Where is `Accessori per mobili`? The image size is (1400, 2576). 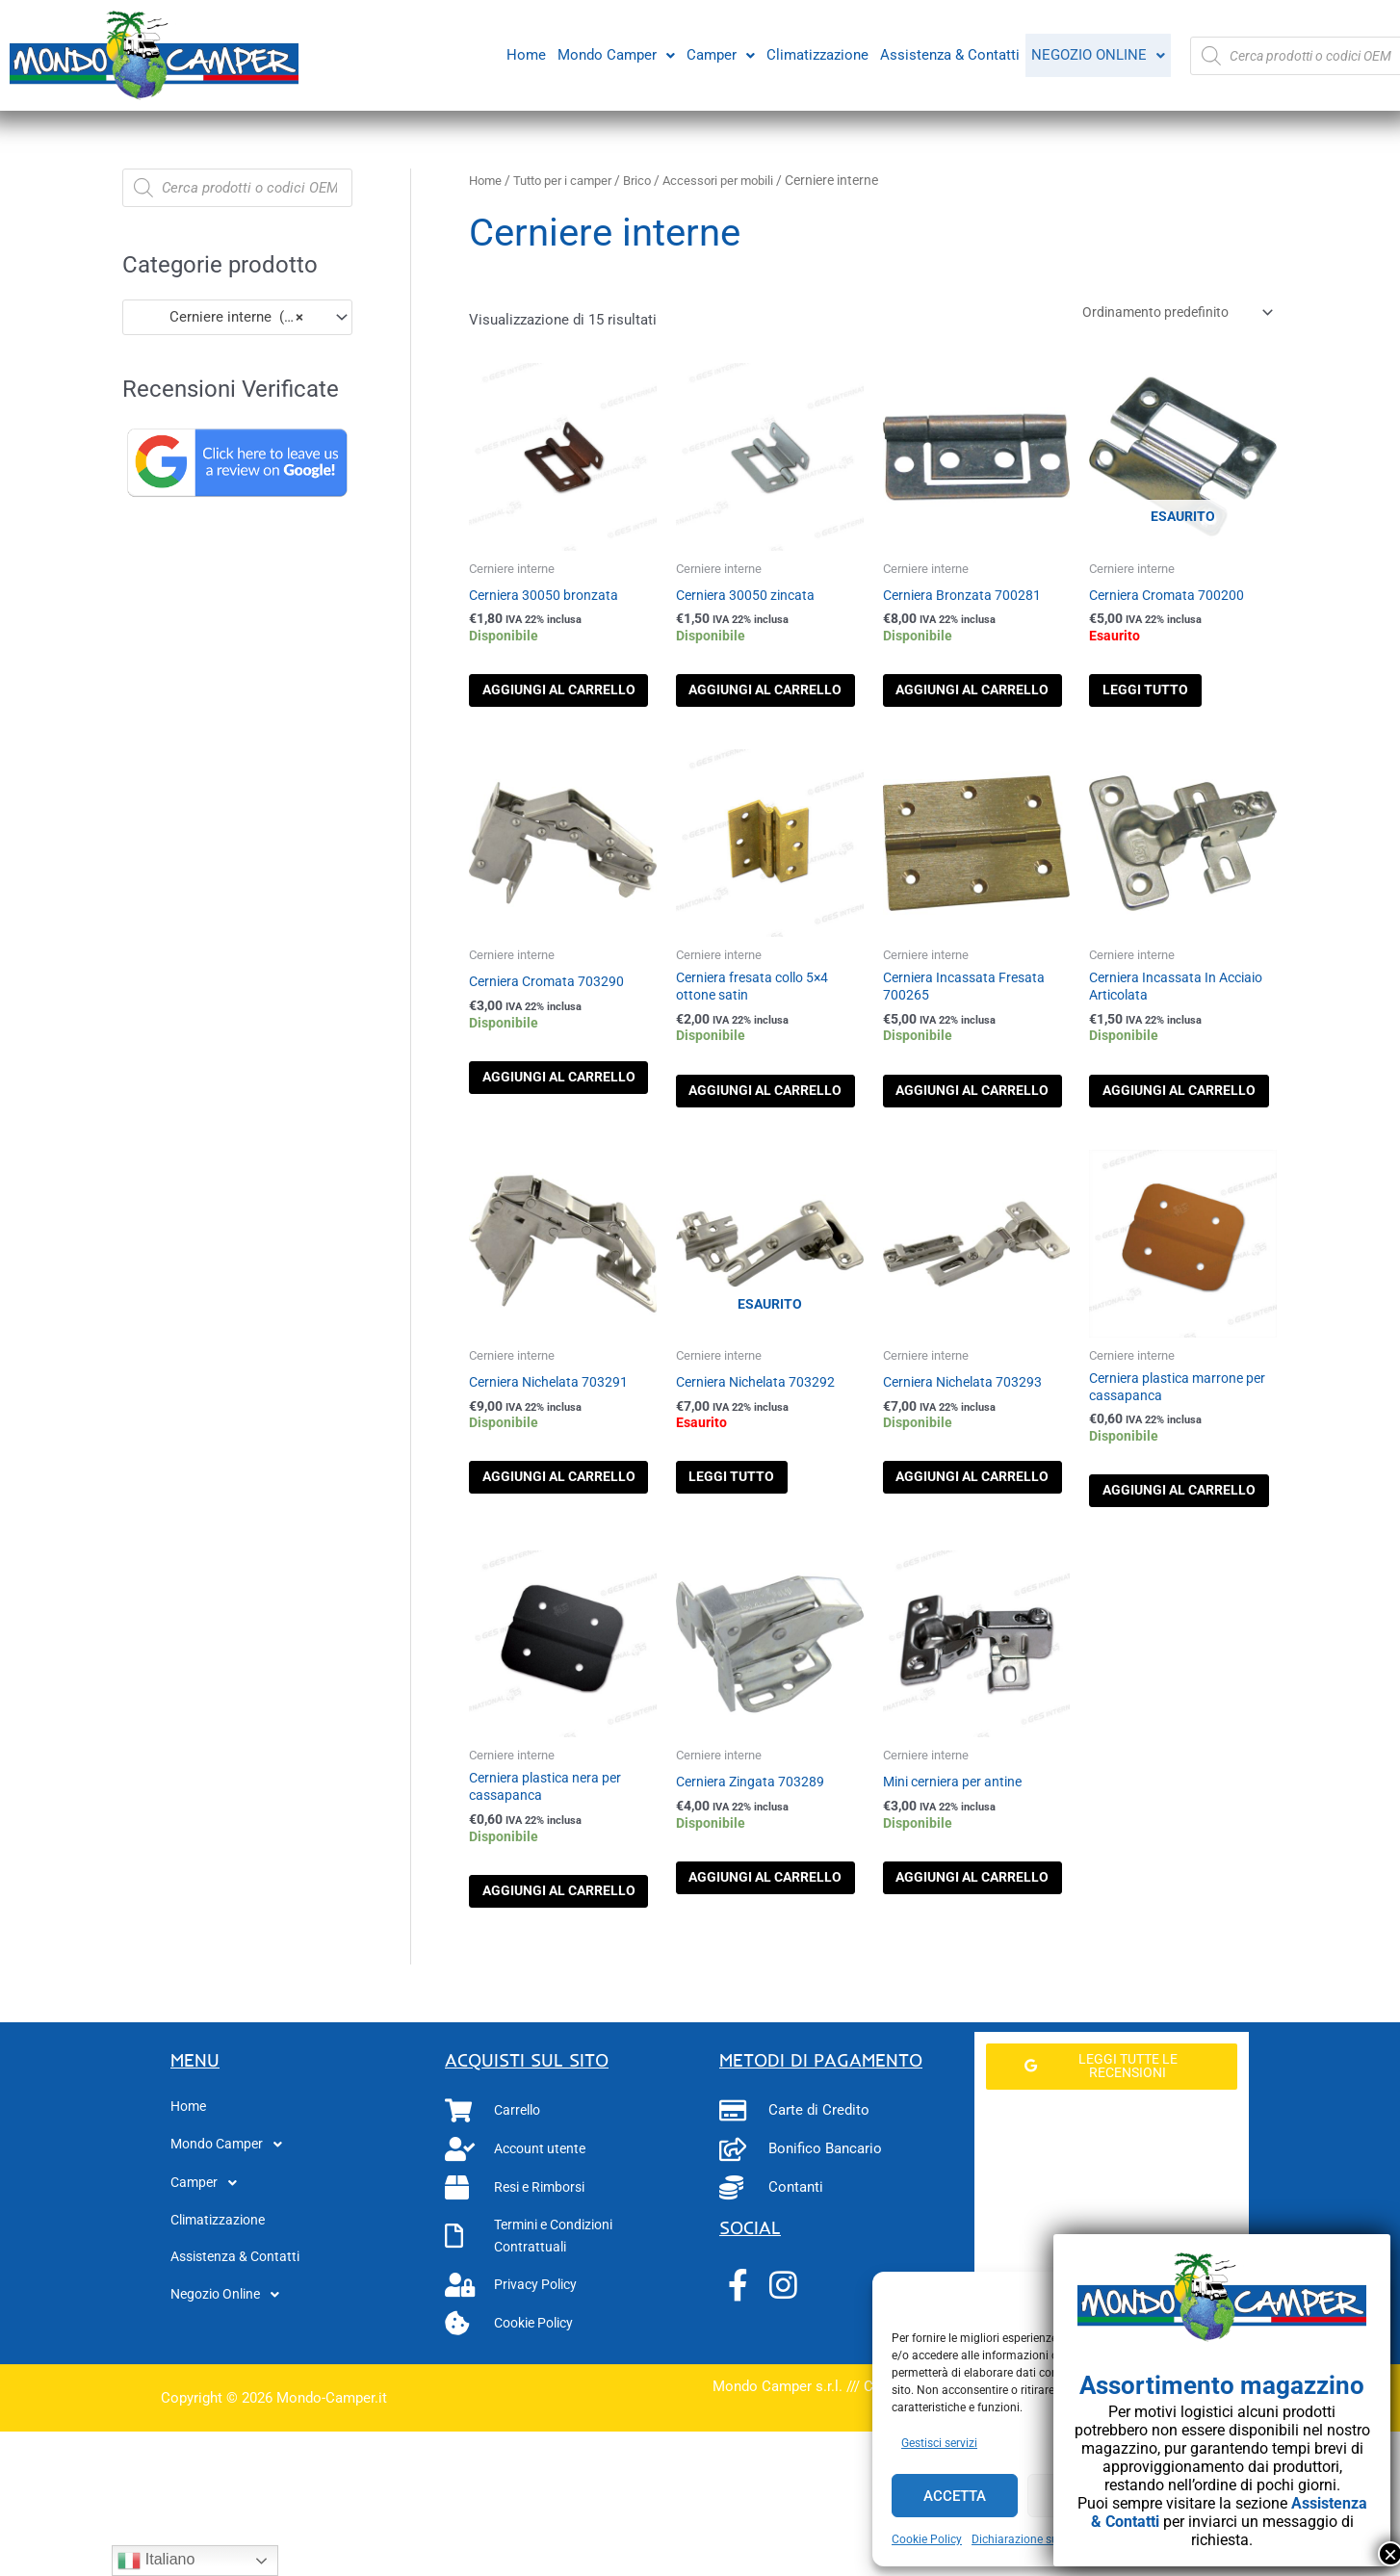 Accessori per mobili is located at coordinates (737, 180).